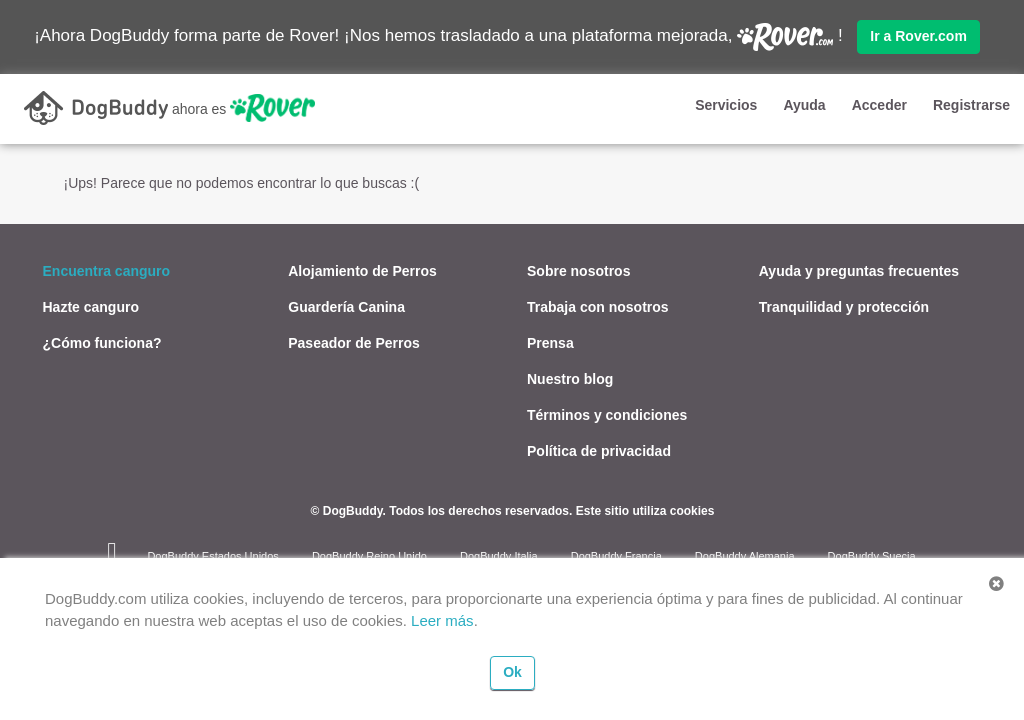 This screenshot has width=1024, height=720. Describe the element at coordinates (872, 555) in the screenshot. I see `DogBuddy Suecia` at that location.